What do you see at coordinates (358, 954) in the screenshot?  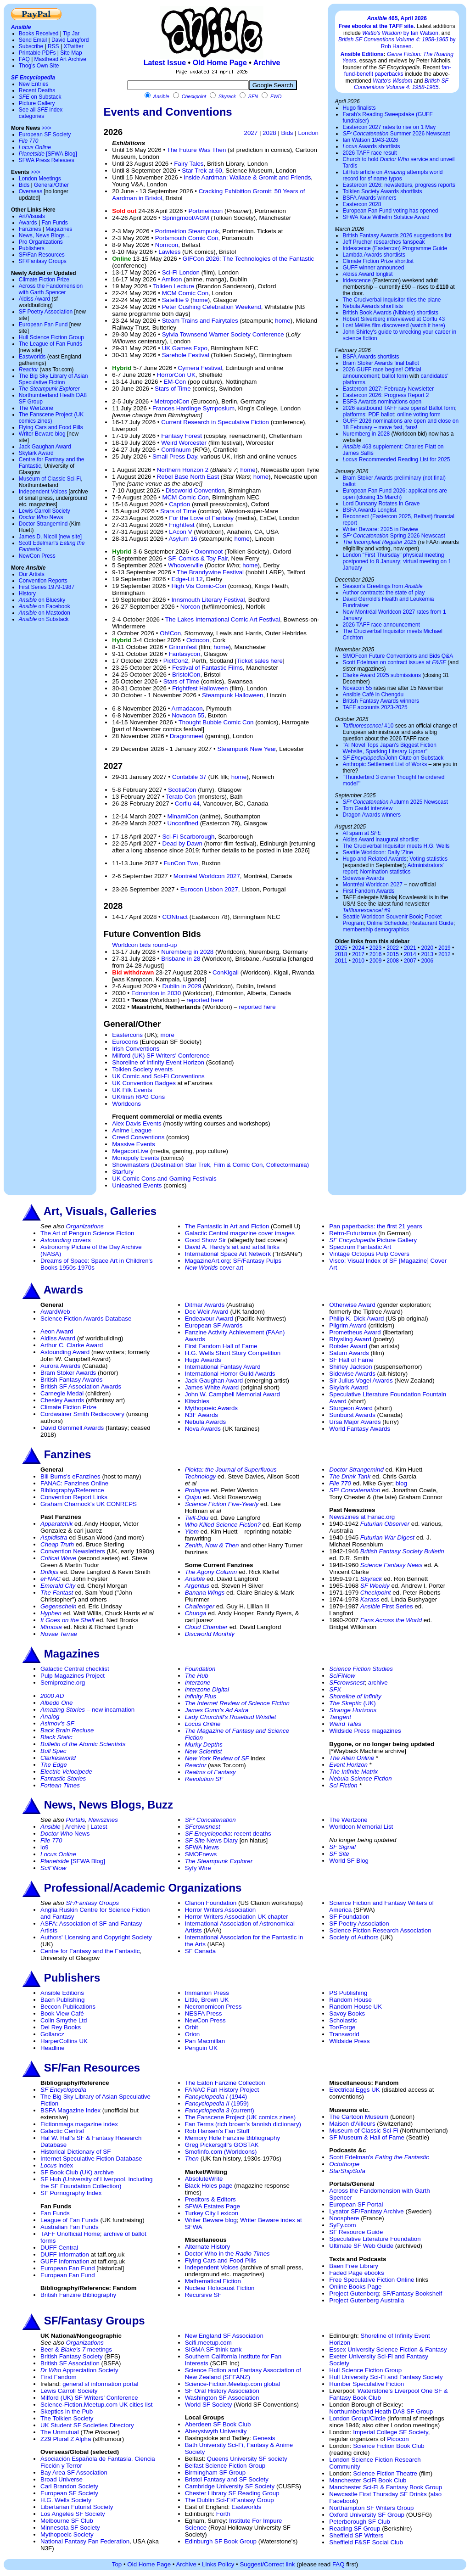 I see `2017` at bounding box center [358, 954].